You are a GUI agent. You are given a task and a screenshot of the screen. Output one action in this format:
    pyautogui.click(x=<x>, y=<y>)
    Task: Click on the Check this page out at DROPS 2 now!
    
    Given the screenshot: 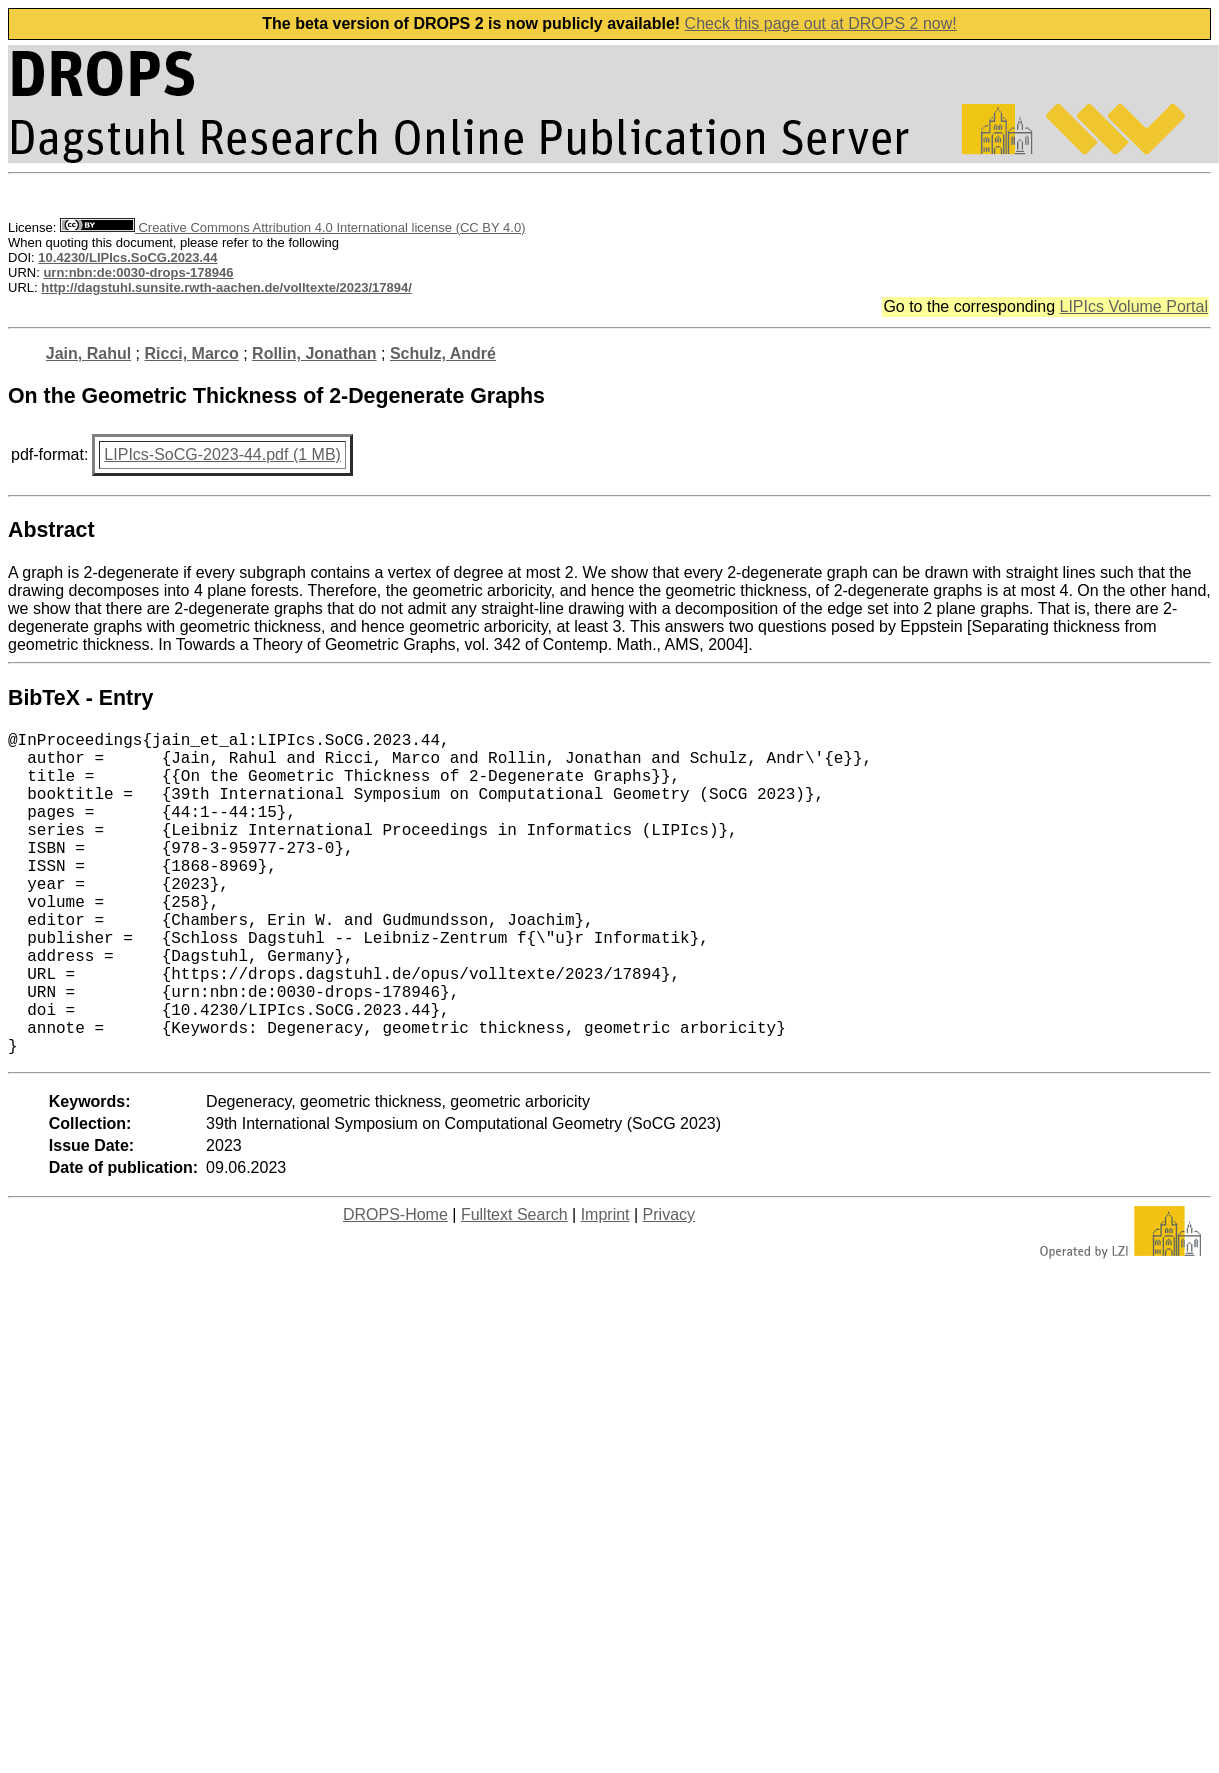 What is the action you would take?
    pyautogui.click(x=821, y=23)
    